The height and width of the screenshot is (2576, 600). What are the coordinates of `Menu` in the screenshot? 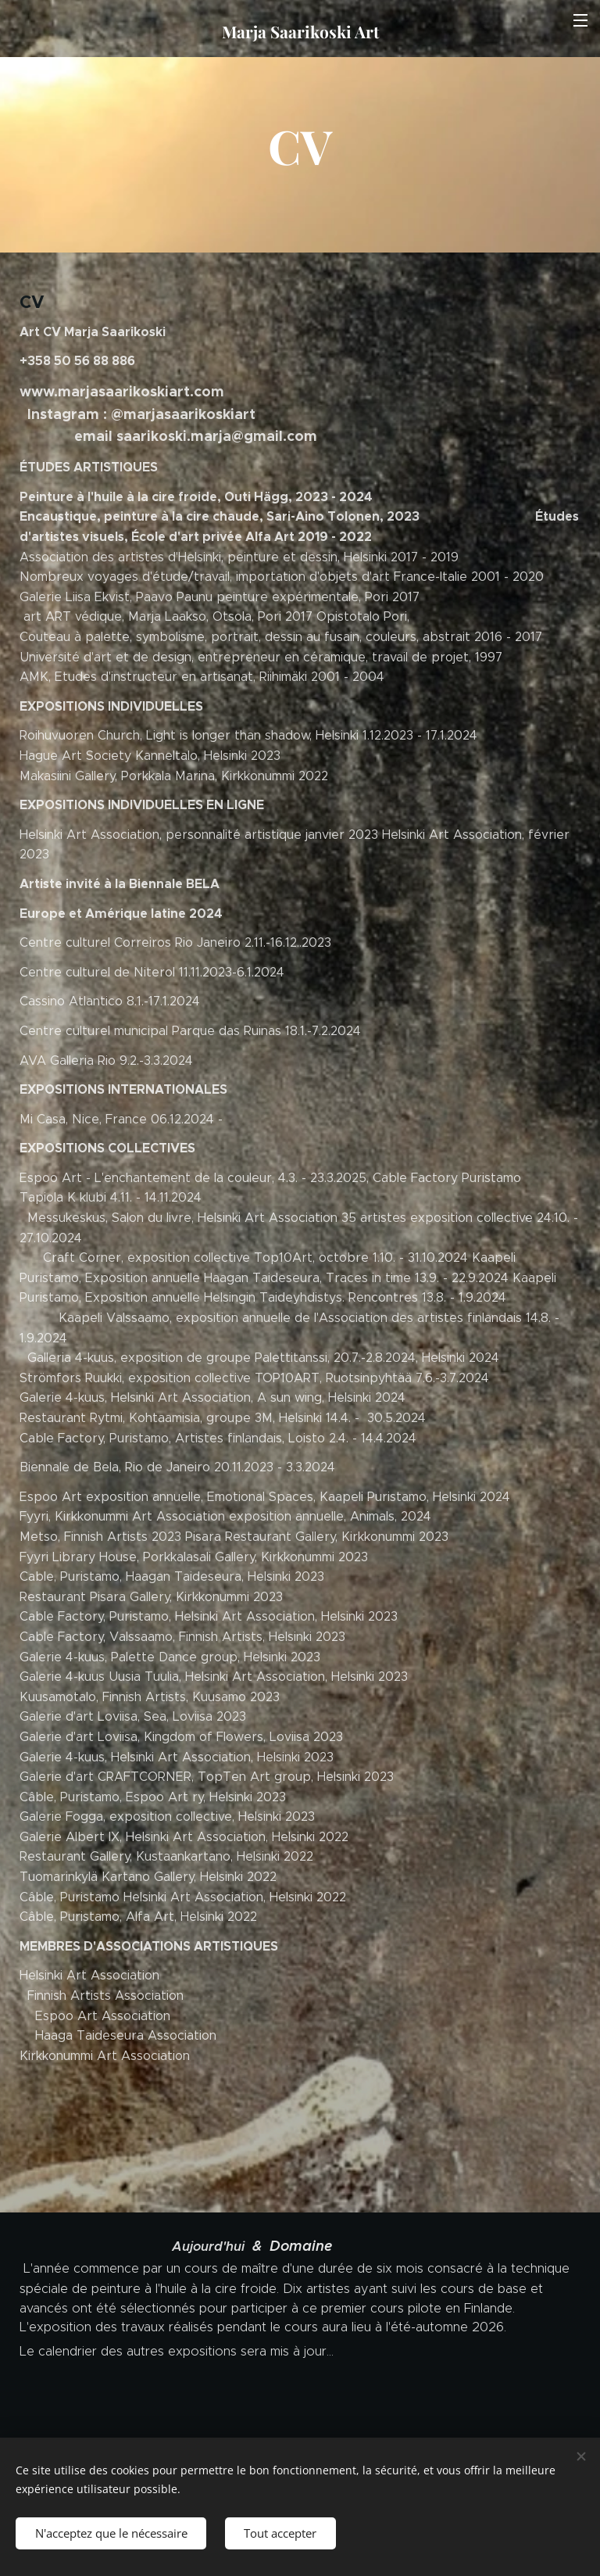 It's located at (580, 20).